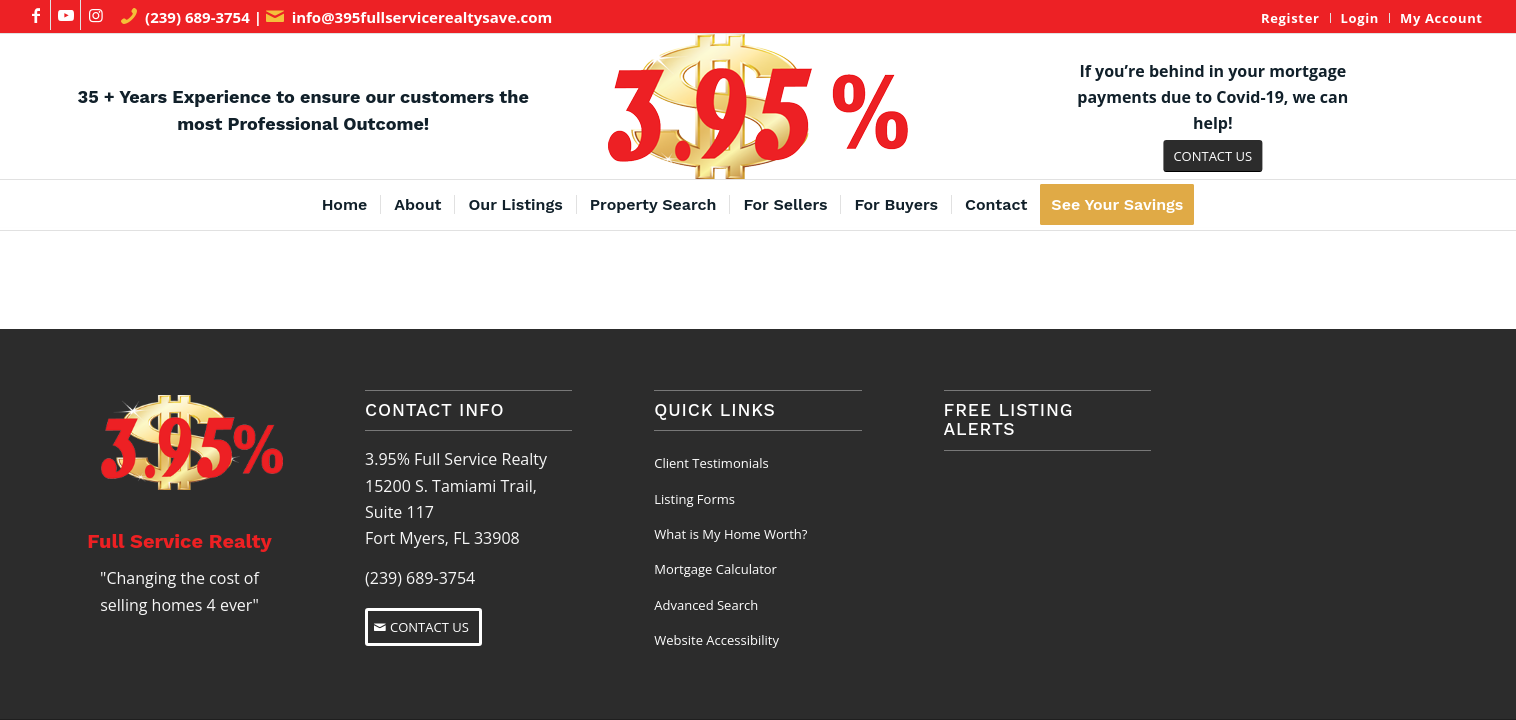 The width and height of the screenshot is (1516, 720). What do you see at coordinates (694, 499) in the screenshot?
I see `Listing Forms` at bounding box center [694, 499].